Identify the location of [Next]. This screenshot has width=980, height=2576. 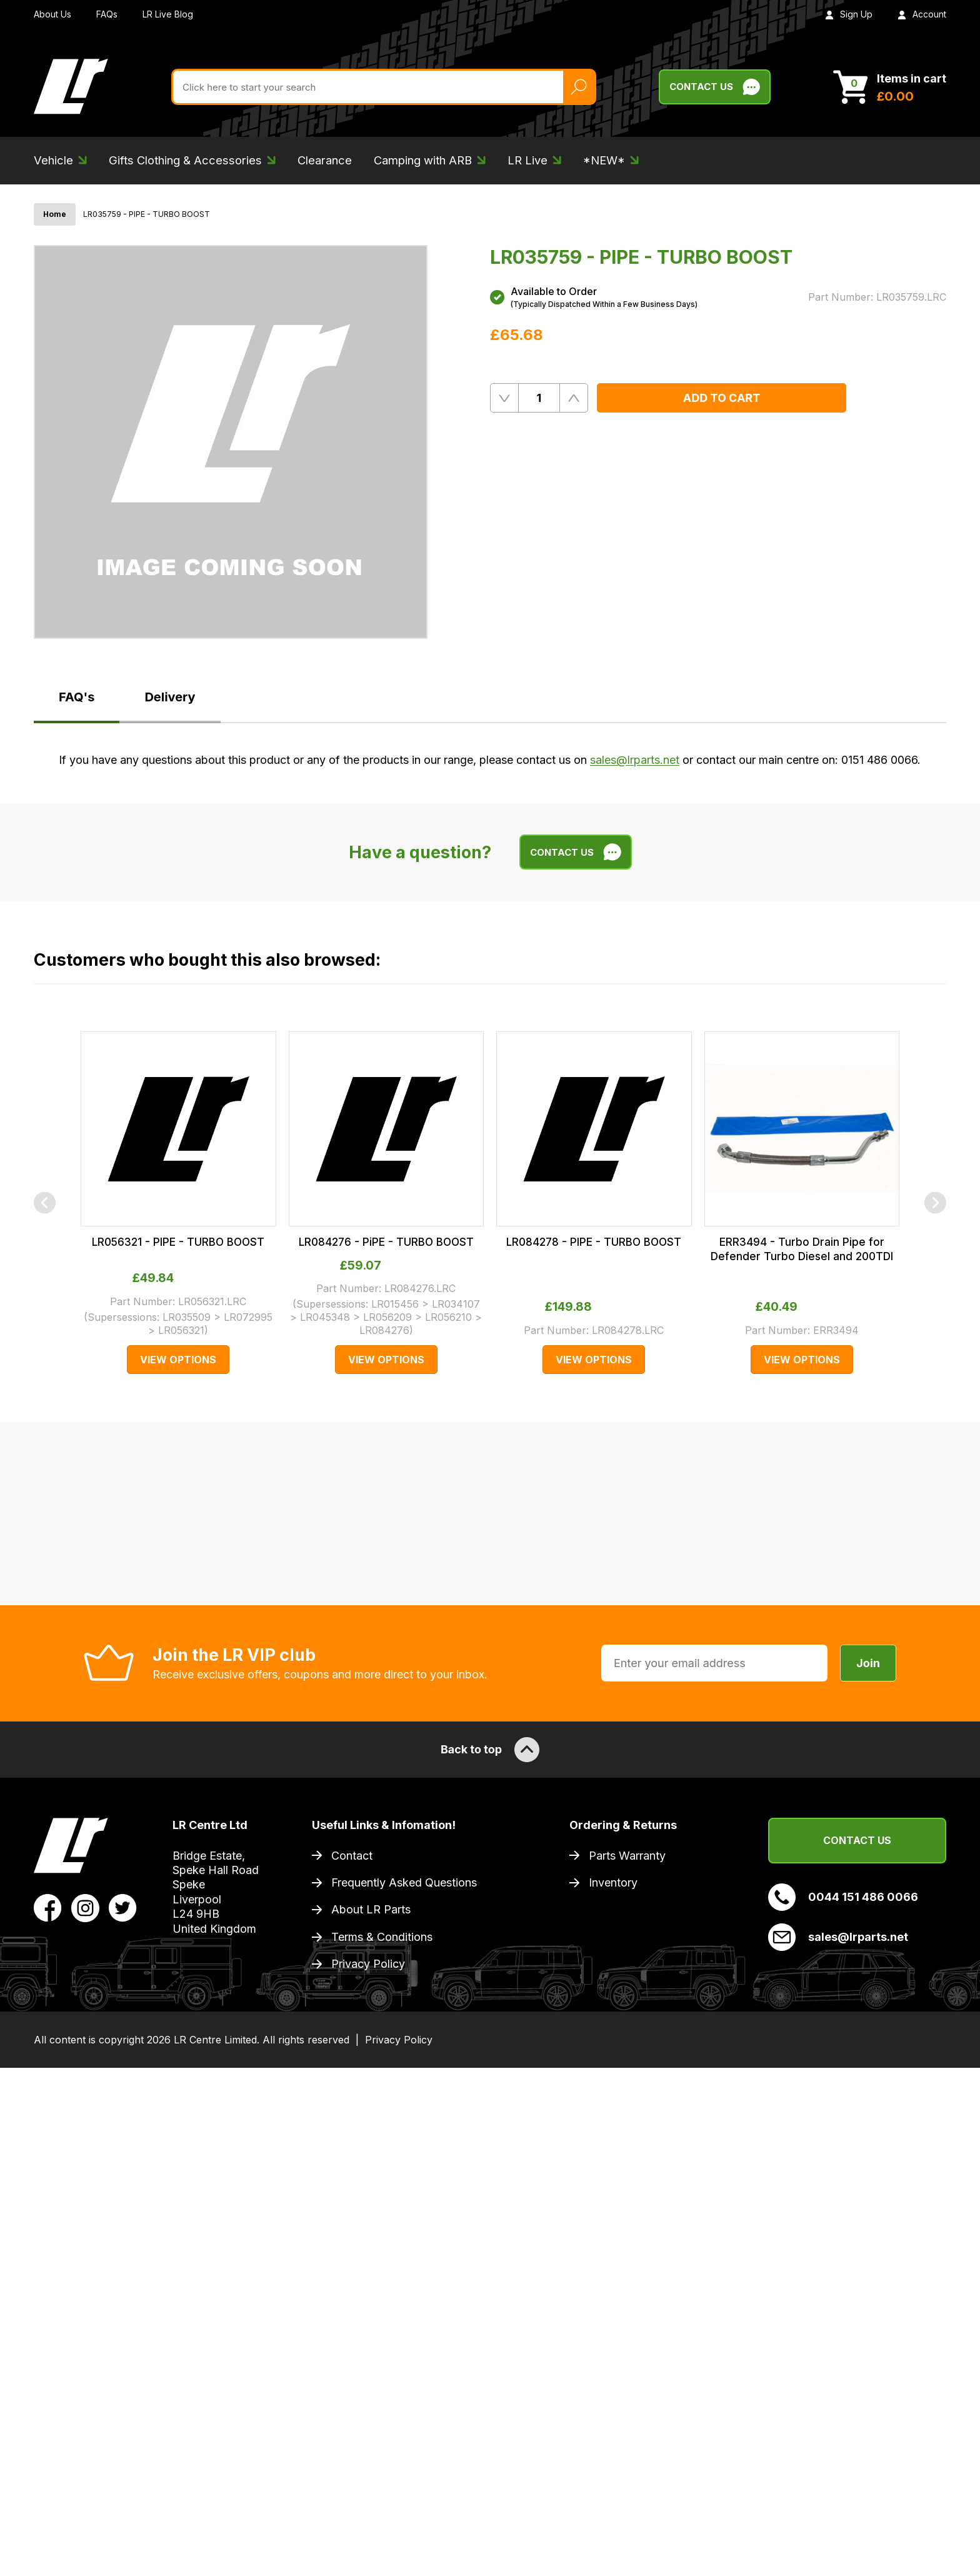
(935, 1203).